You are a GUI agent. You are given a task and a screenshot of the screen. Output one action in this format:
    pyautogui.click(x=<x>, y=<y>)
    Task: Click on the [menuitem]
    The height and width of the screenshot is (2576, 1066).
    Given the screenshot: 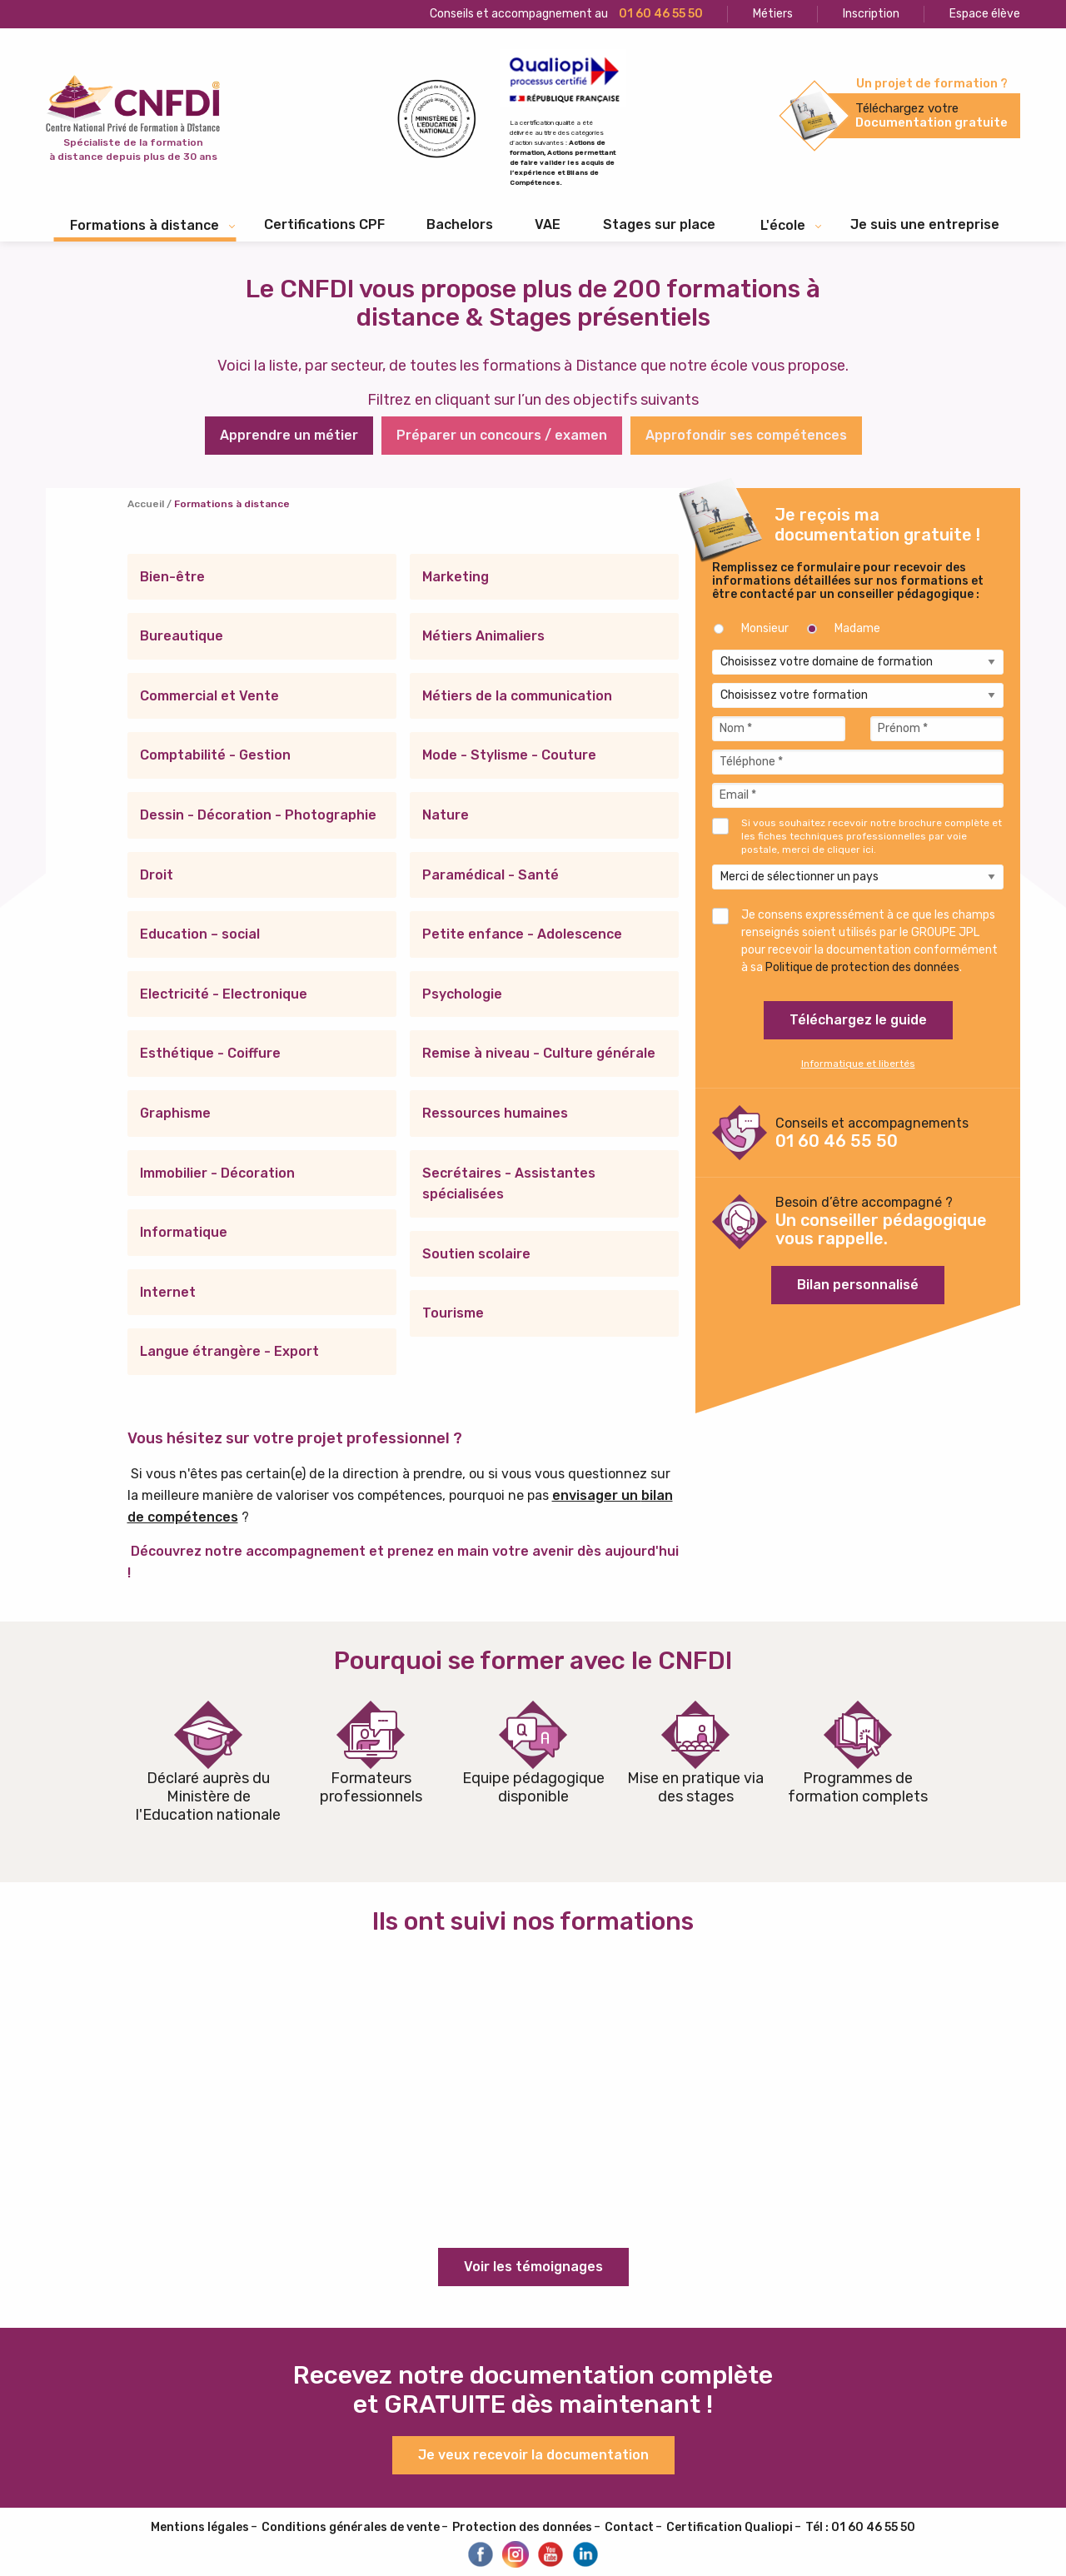 What is the action you would take?
    pyautogui.click(x=324, y=225)
    